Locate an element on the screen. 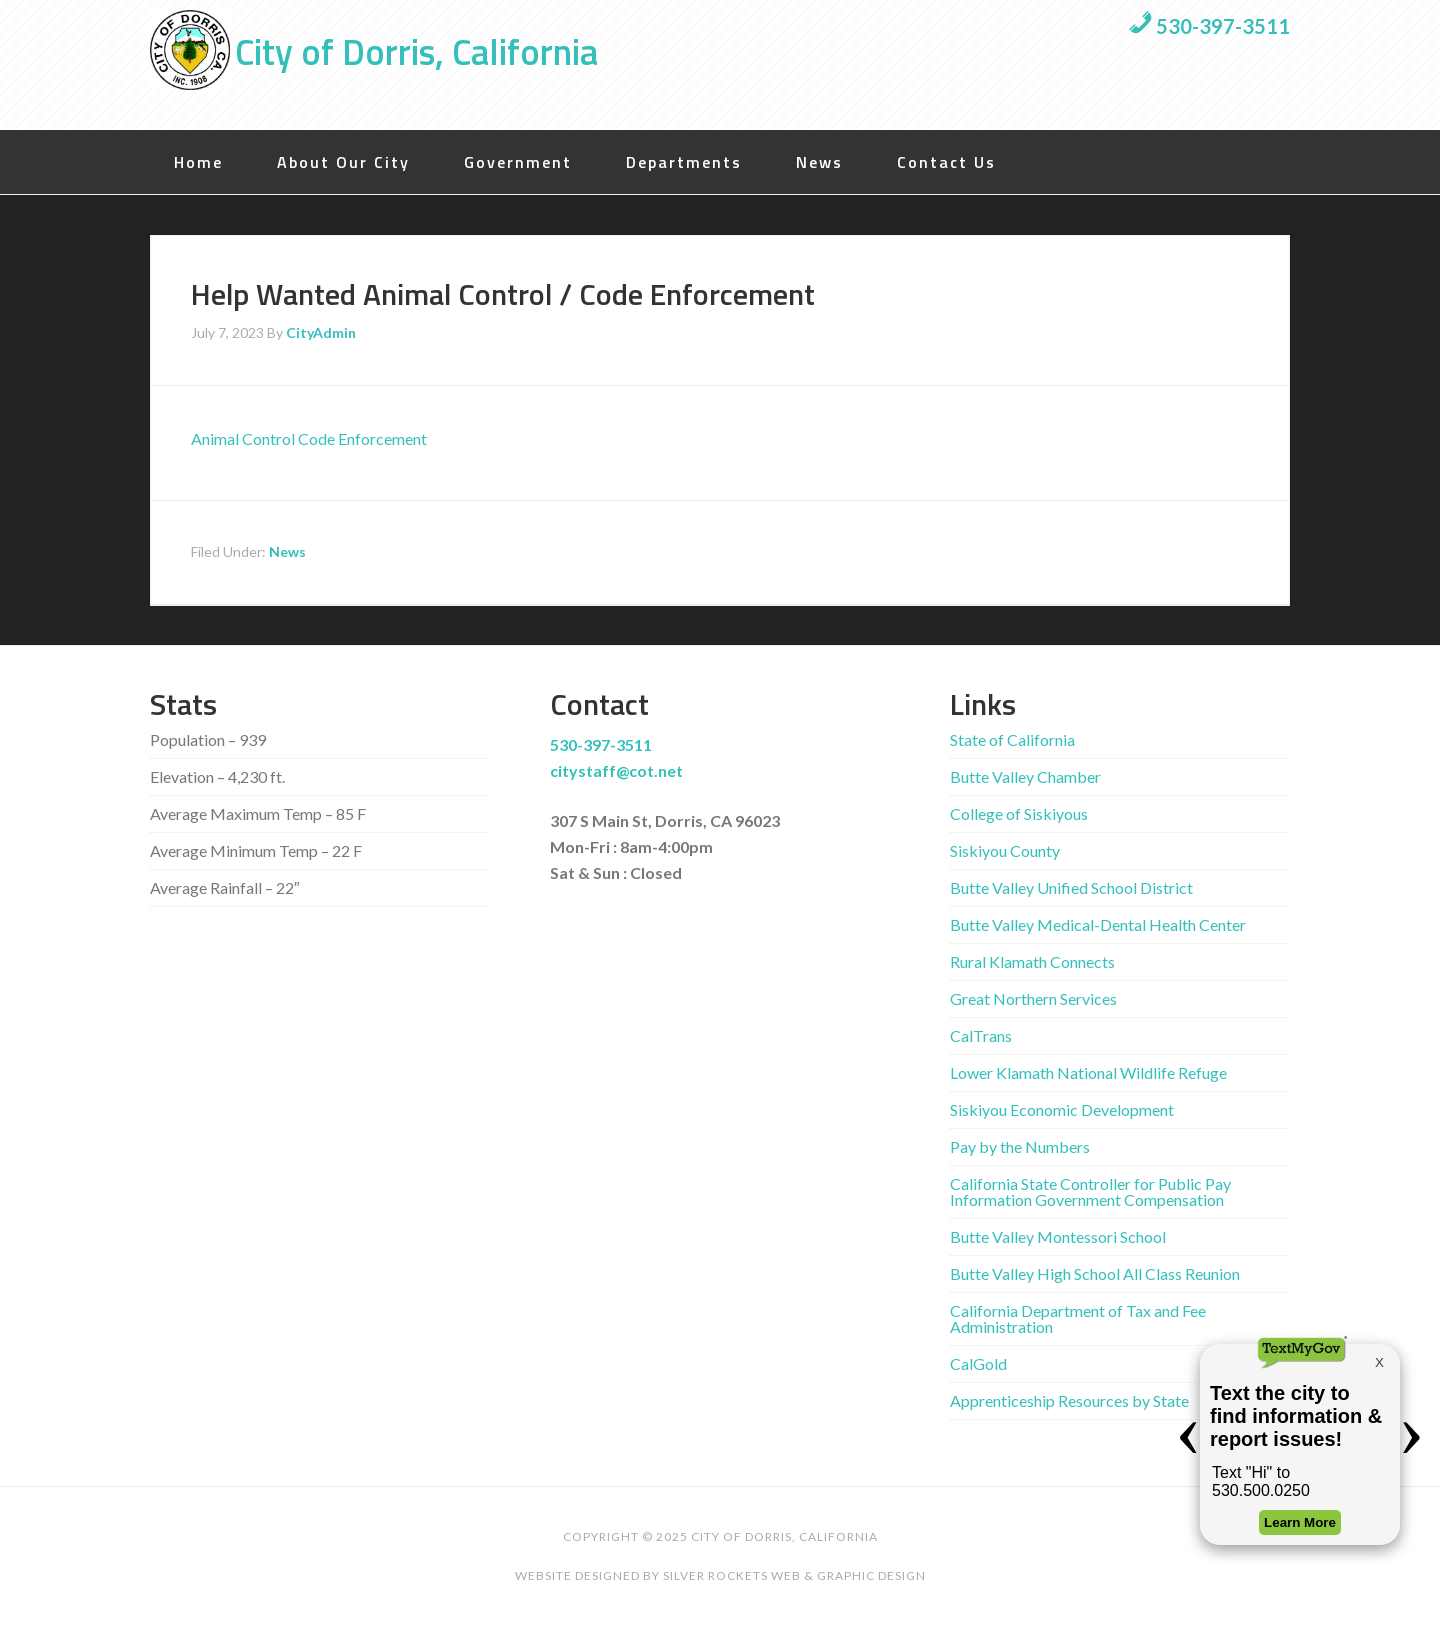  CalGold is located at coordinates (978, 1363).